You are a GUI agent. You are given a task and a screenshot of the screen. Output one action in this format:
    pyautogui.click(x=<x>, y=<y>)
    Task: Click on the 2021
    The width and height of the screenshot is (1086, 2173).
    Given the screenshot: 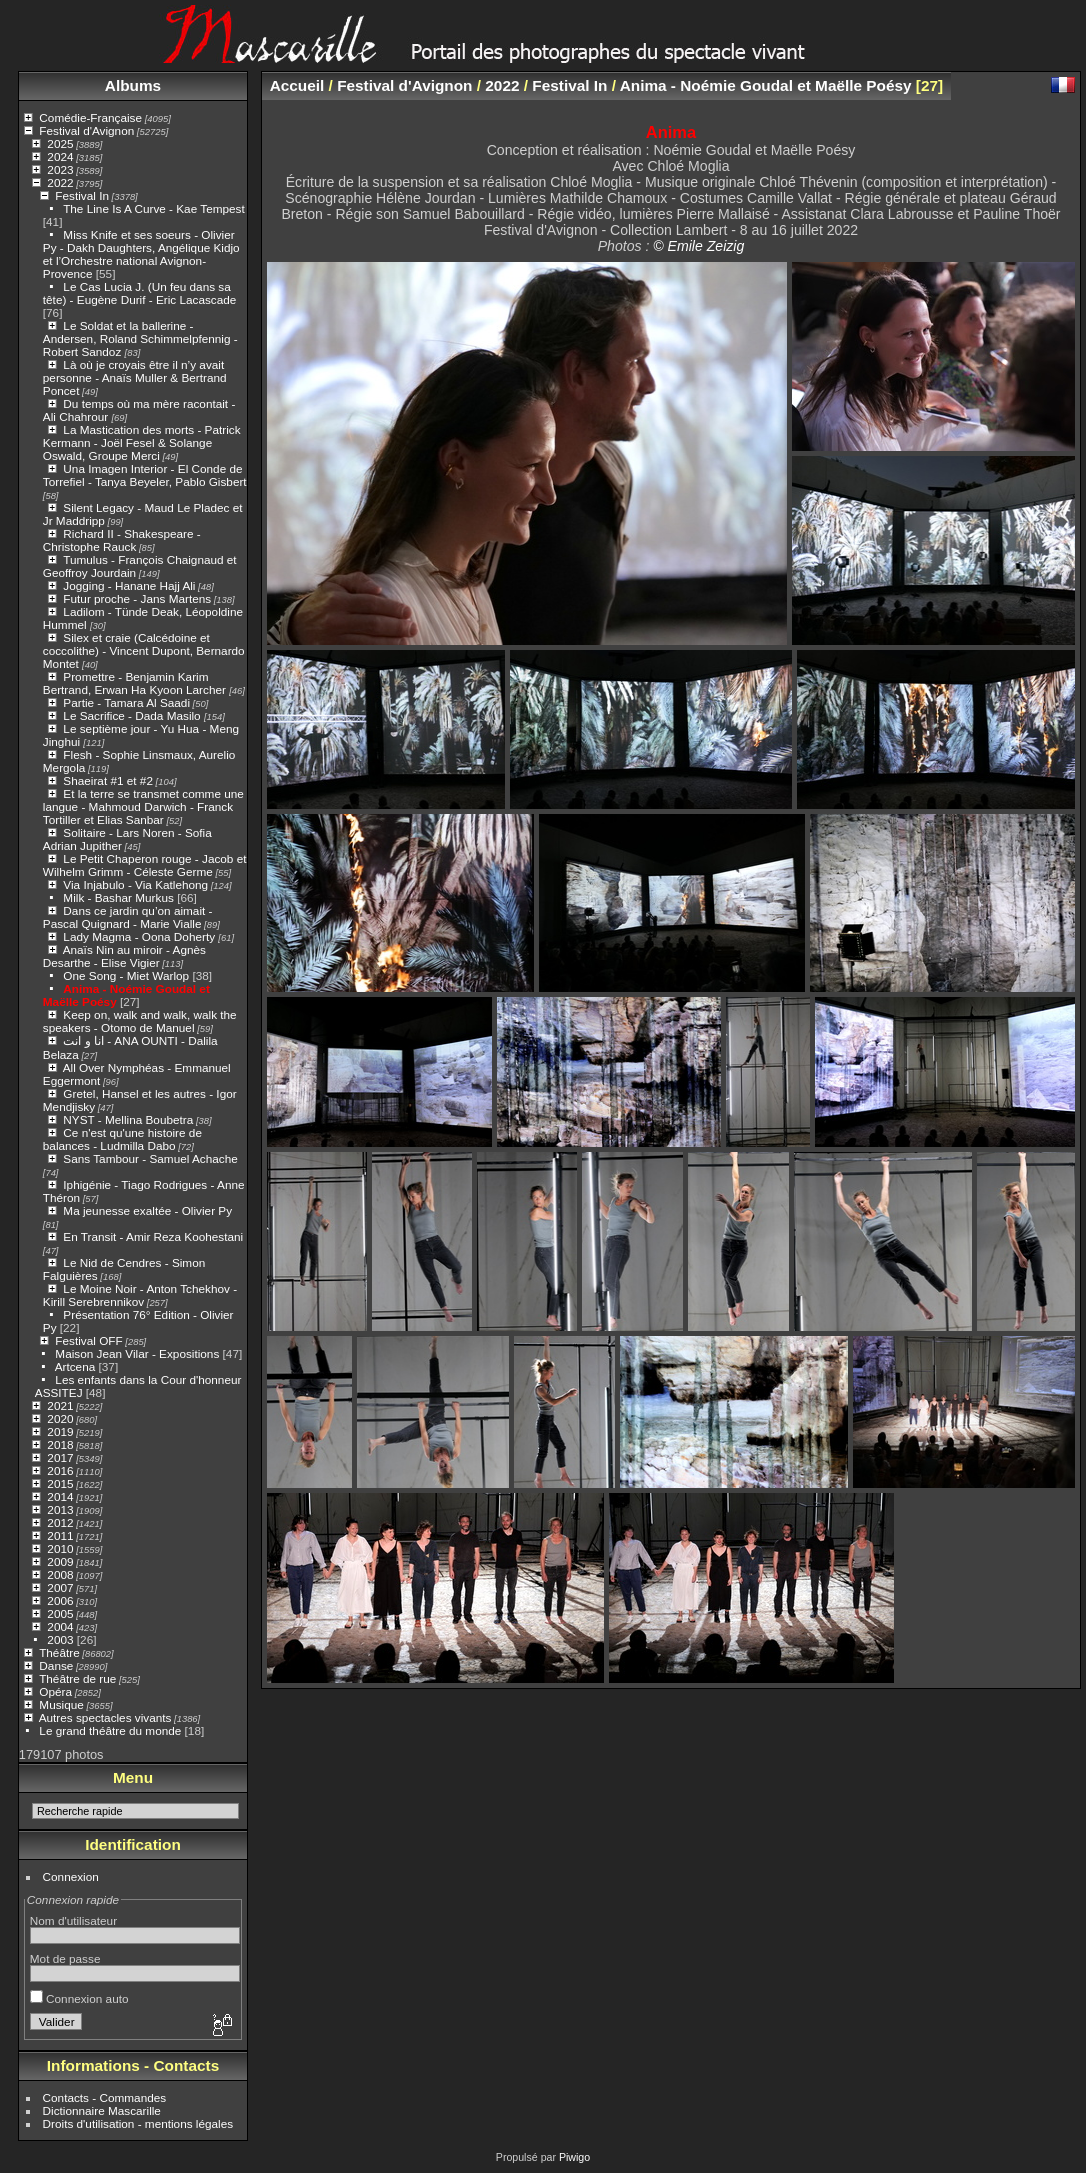 What is the action you would take?
    pyautogui.click(x=60, y=1405)
    